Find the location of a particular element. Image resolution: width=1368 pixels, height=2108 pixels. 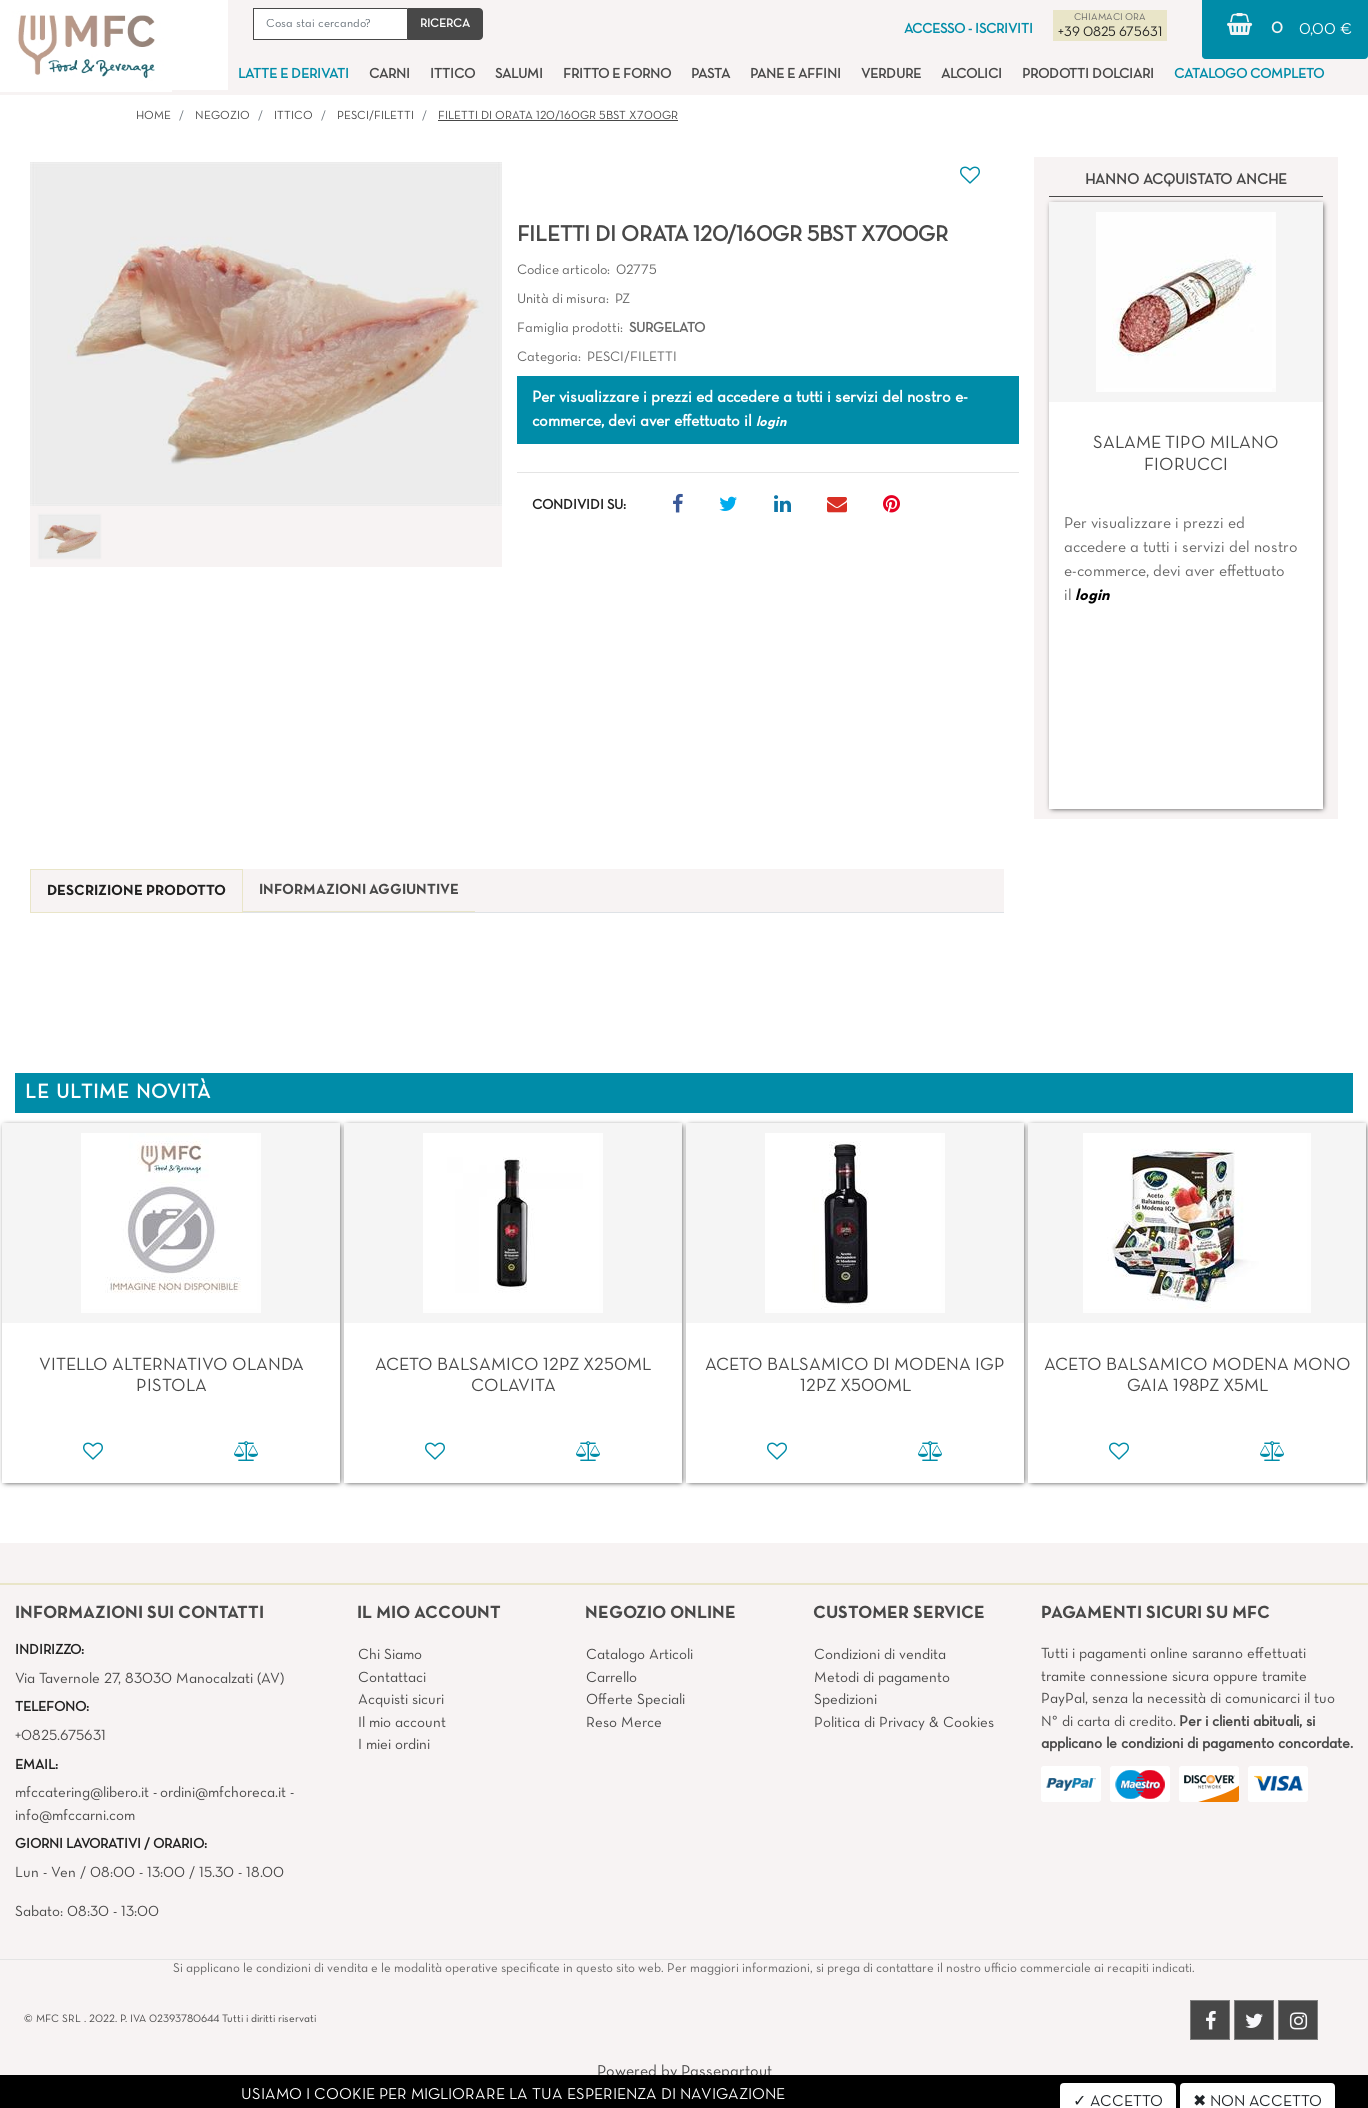

PESCI/FILETTI is located at coordinates (375, 116).